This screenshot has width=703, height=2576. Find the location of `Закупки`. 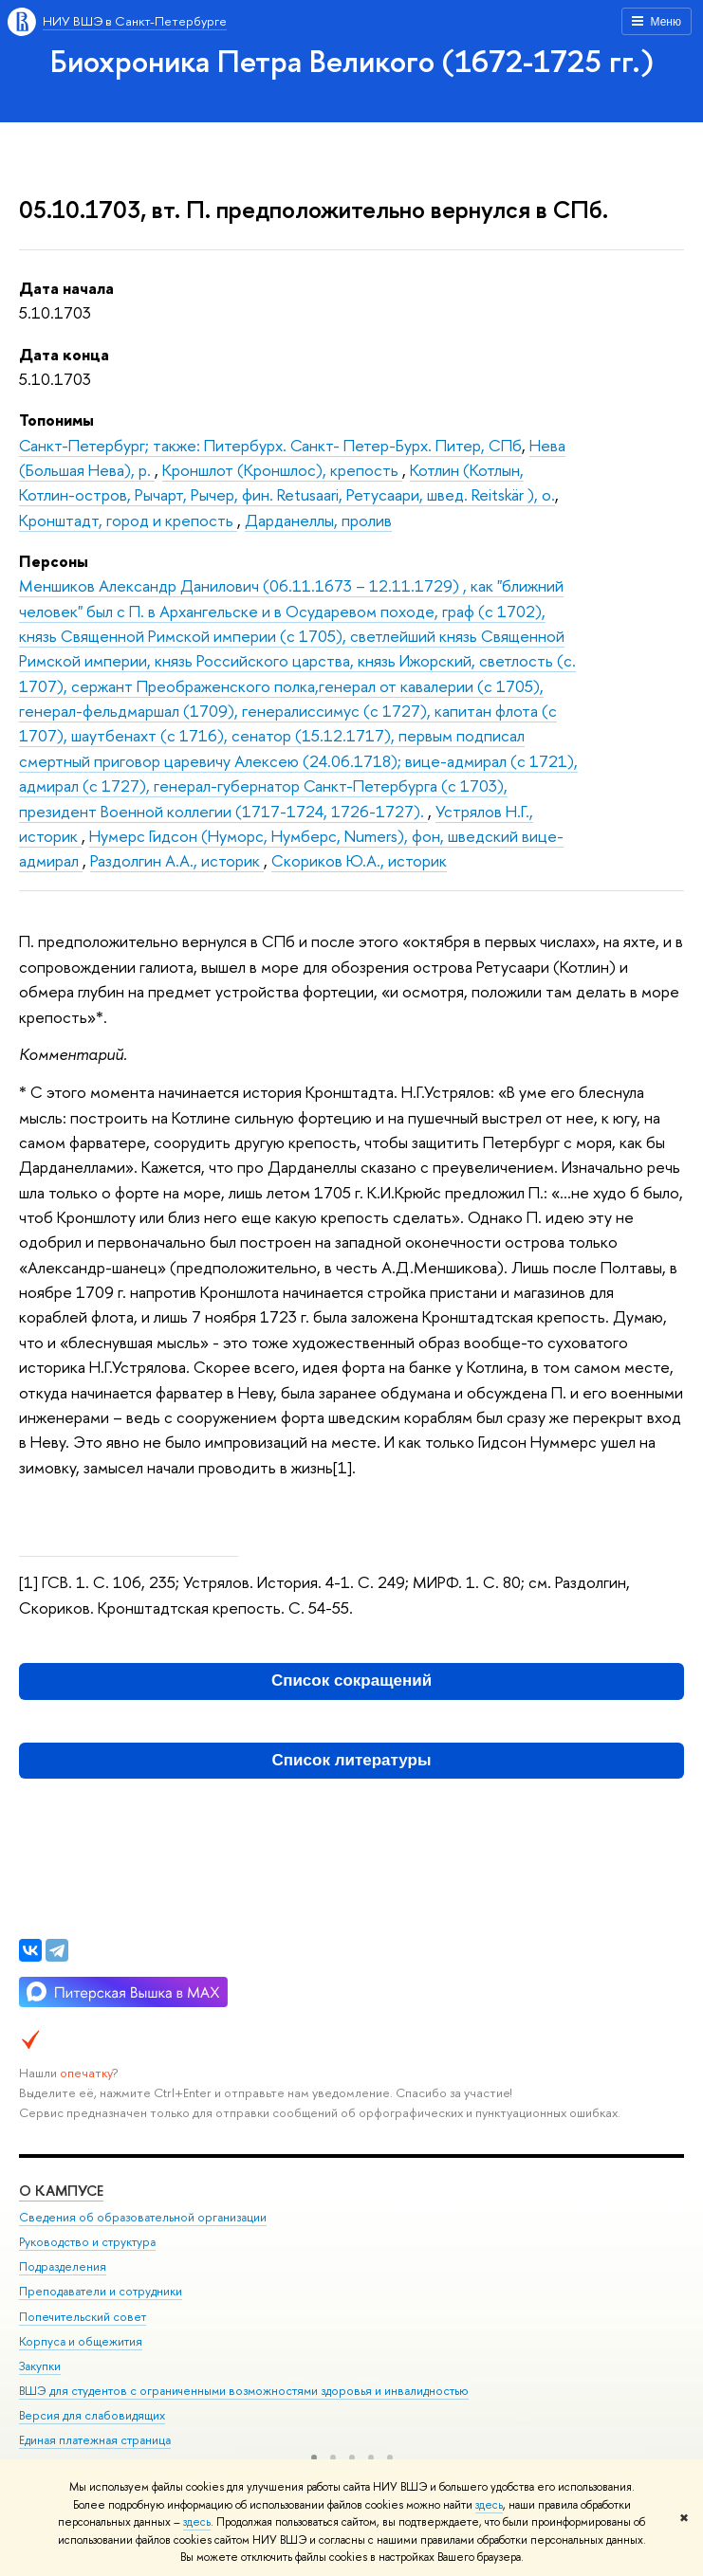

Закупки is located at coordinates (40, 2366).